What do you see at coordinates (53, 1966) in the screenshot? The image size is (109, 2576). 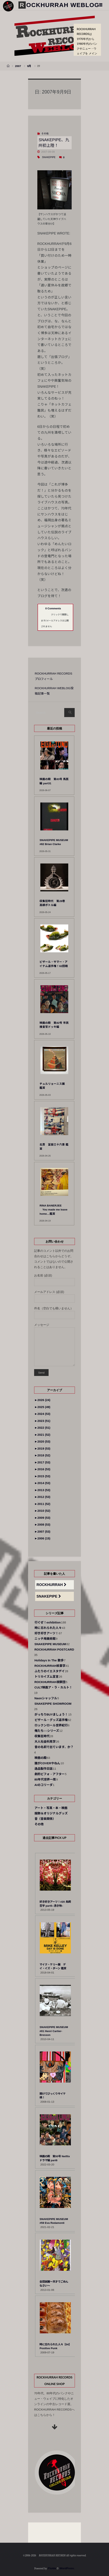 I see `マイク・ケリー展 デイ・イズ・ダーン 鑑賞` at bounding box center [53, 1966].